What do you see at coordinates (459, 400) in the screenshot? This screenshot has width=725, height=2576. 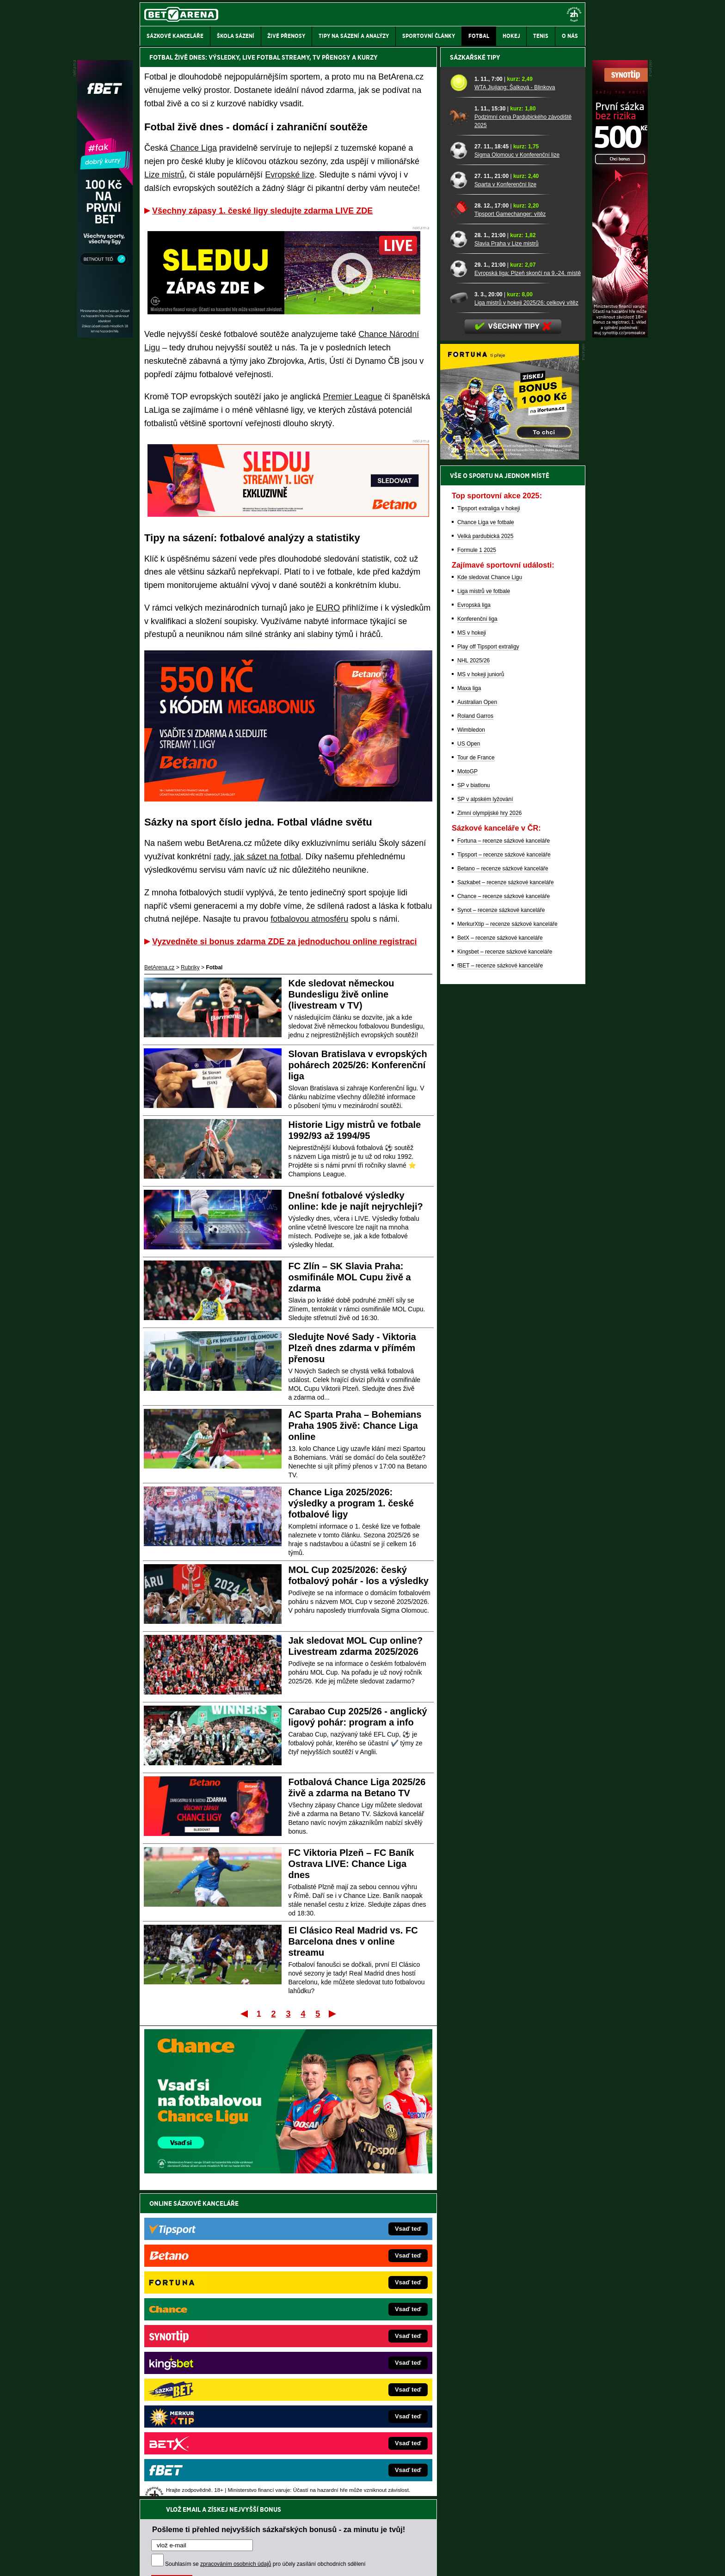 I see `[WTA Jiujiang: Šalková - Blinkova]` at bounding box center [459, 400].